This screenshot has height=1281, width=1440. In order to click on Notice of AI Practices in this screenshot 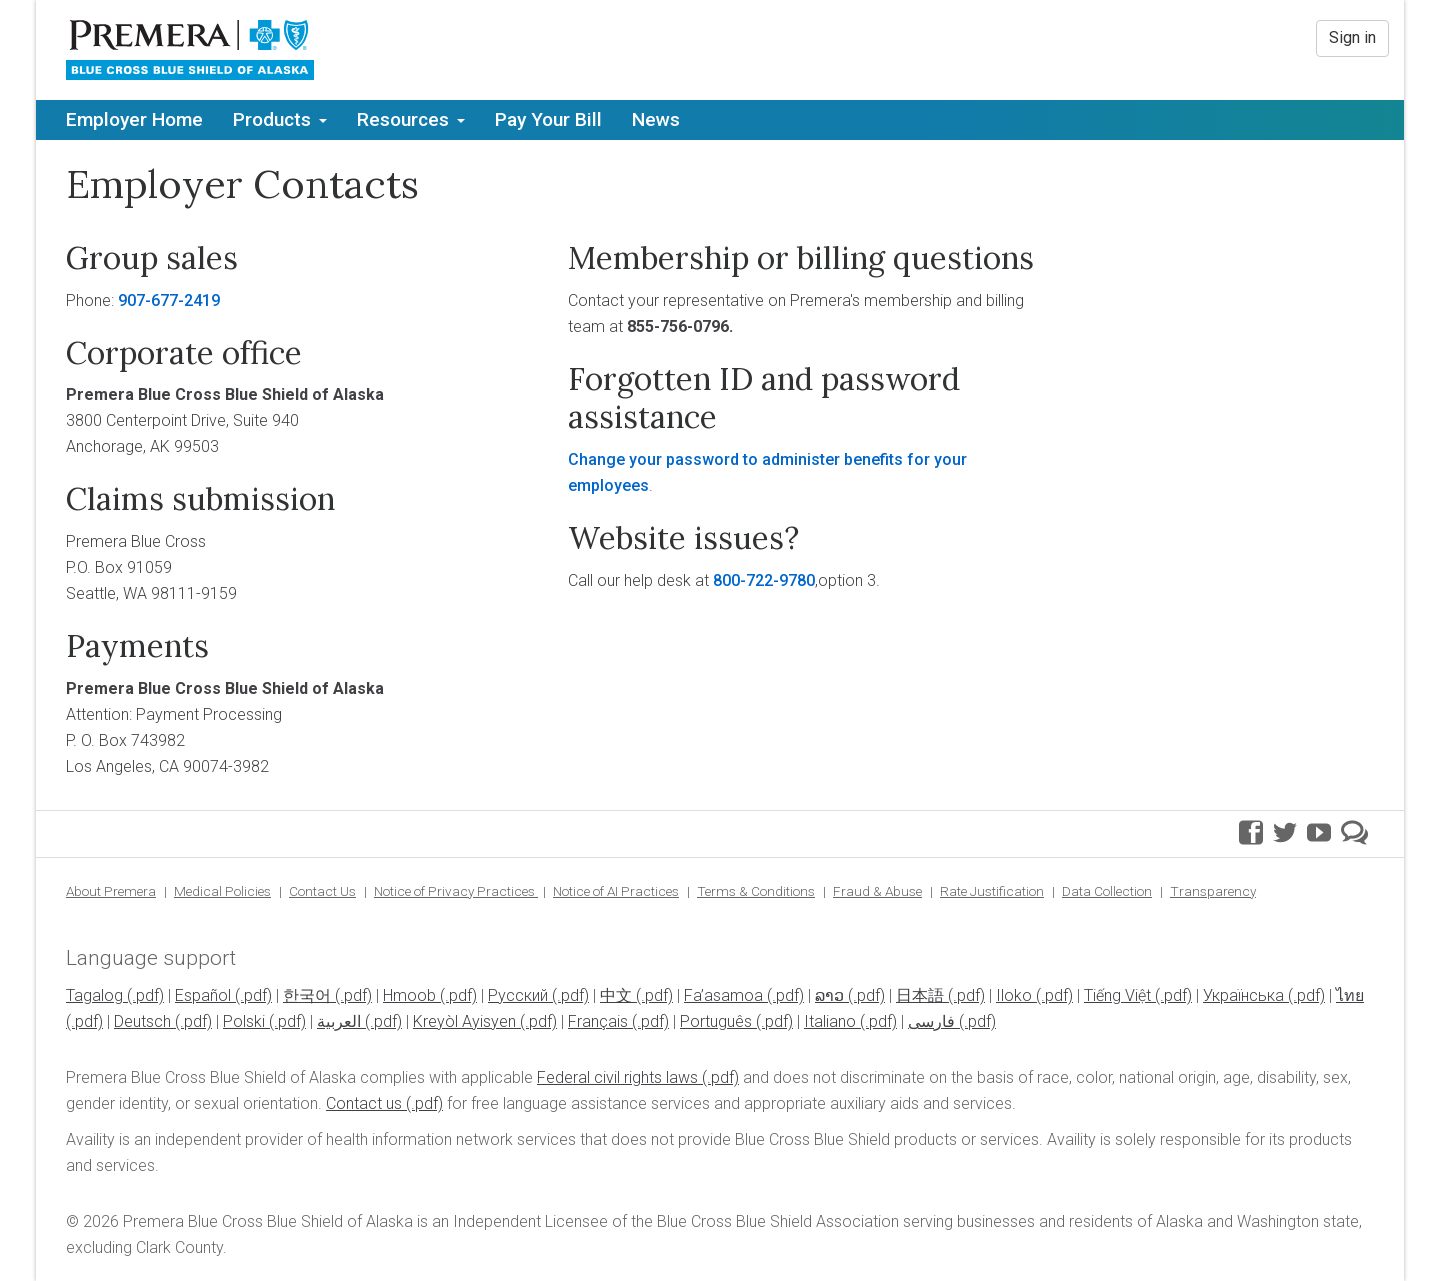, I will do `click(616, 891)`.